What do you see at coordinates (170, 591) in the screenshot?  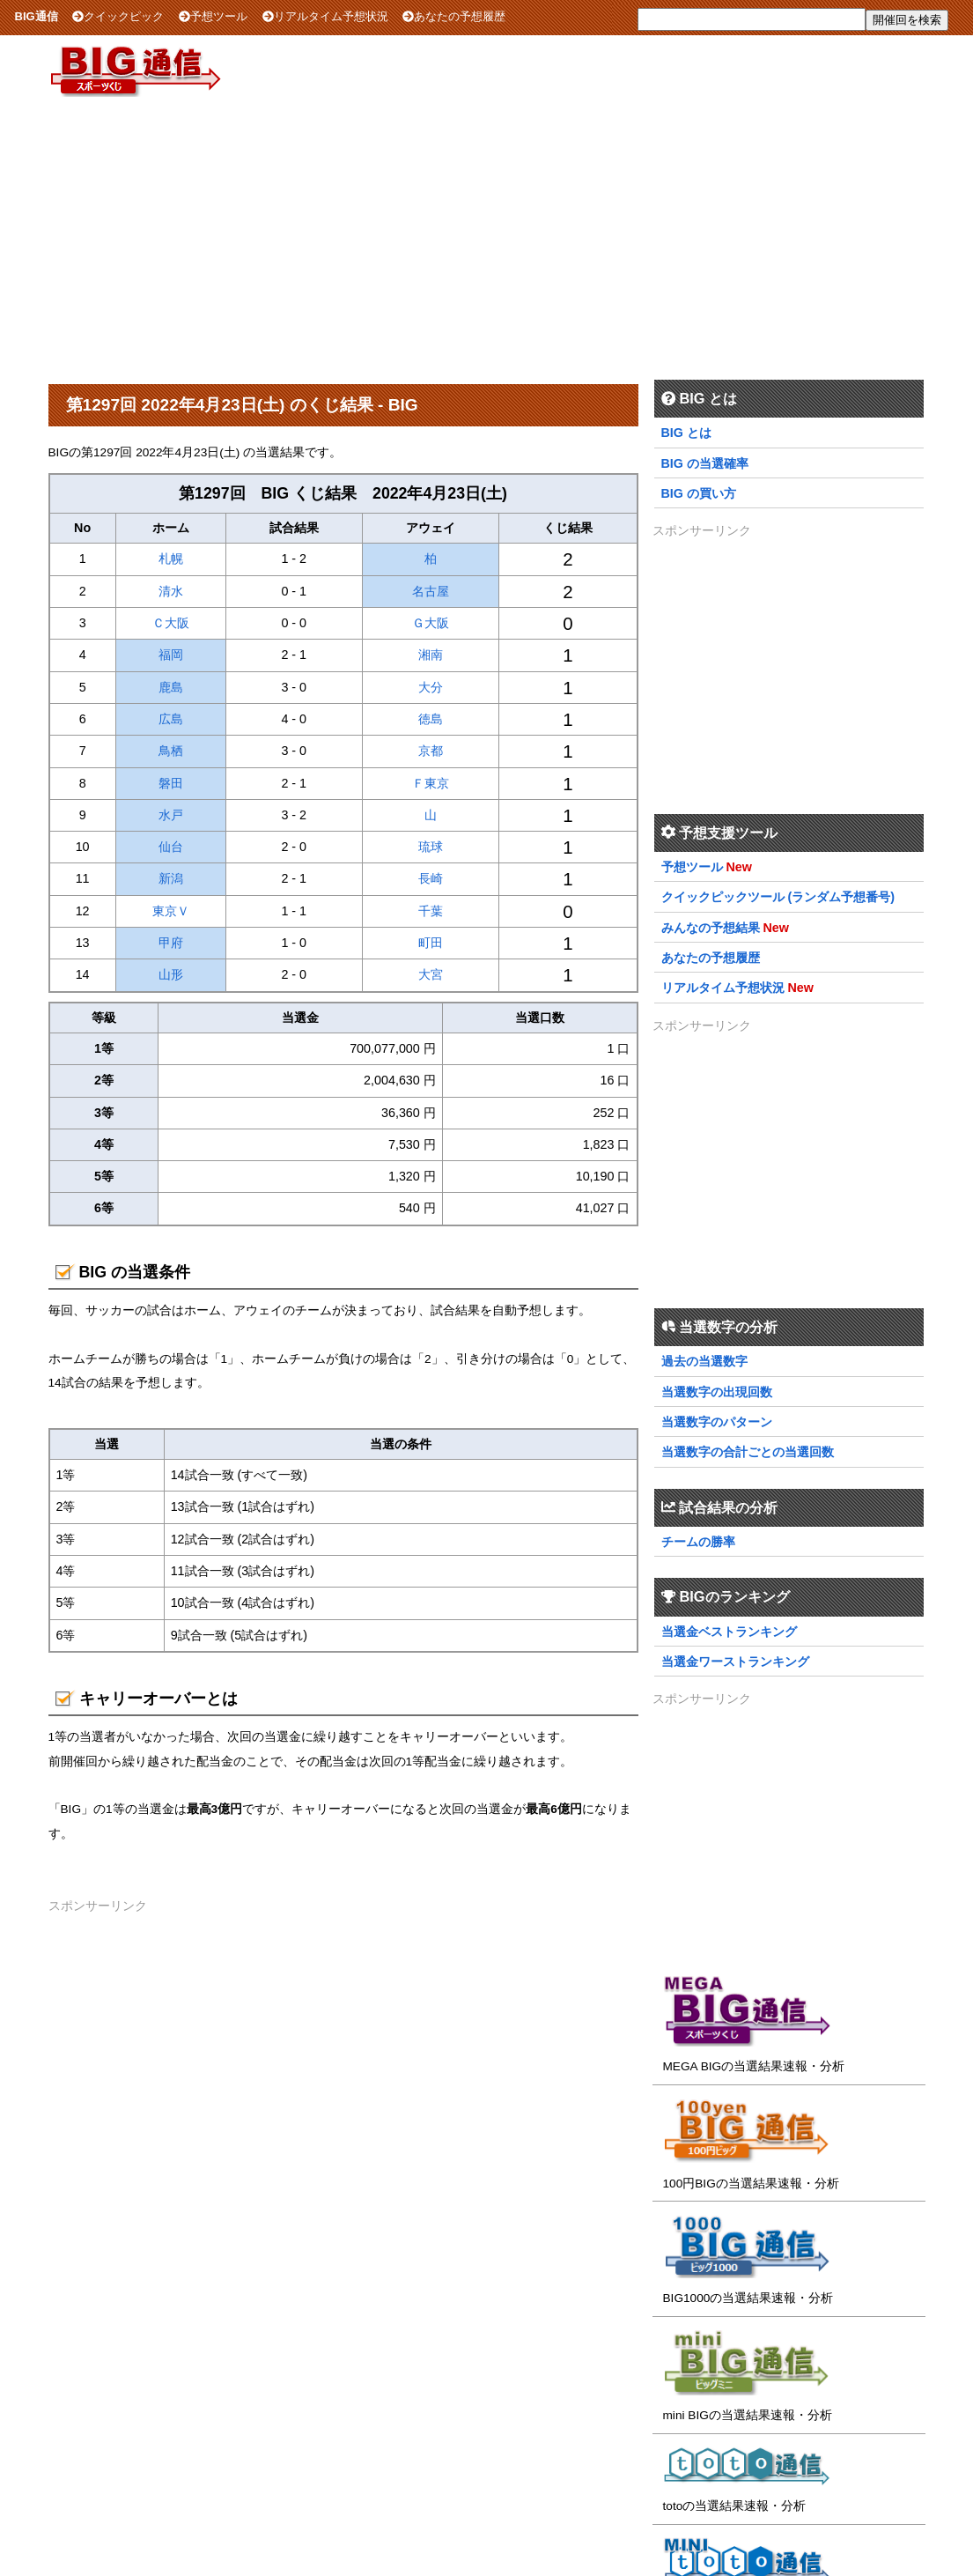 I see `清水` at bounding box center [170, 591].